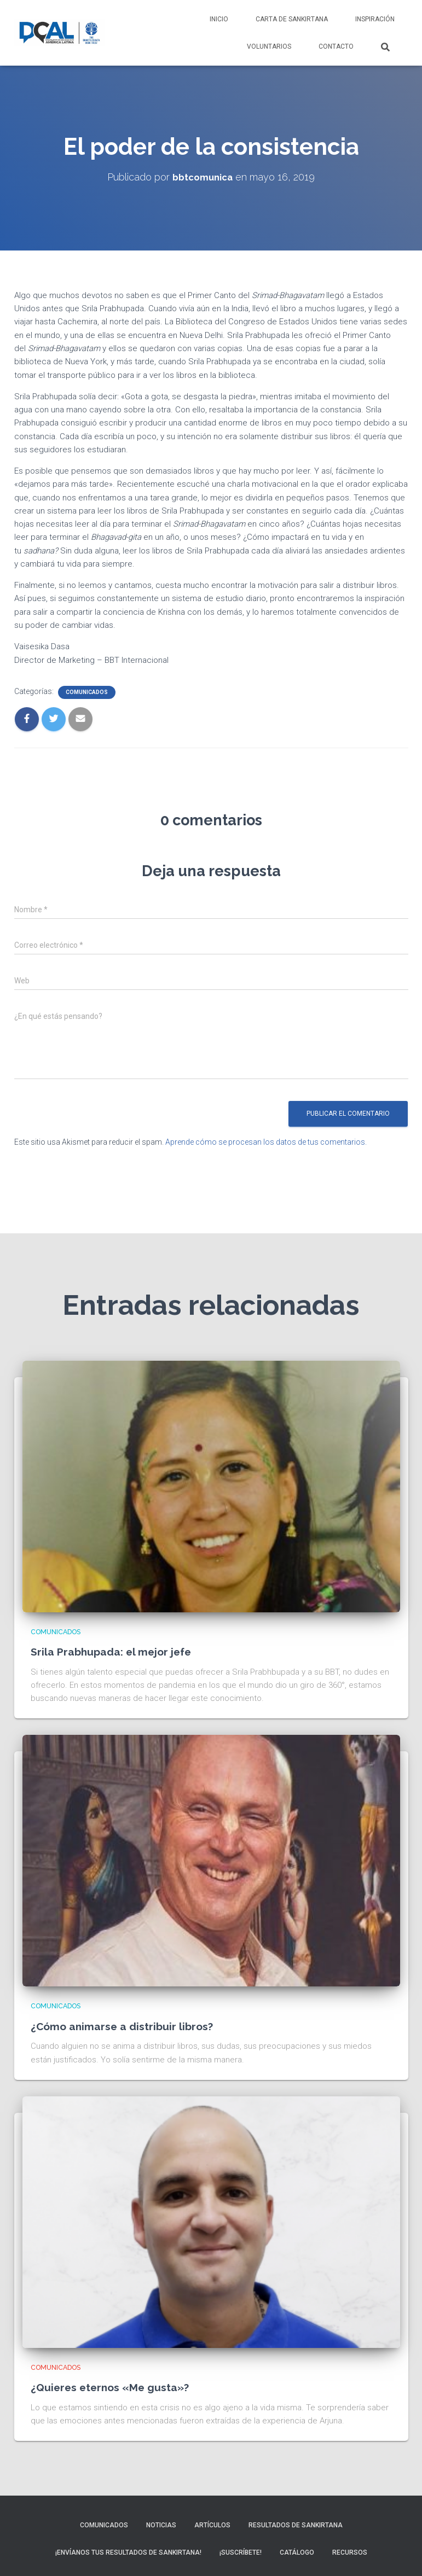 The width and height of the screenshot is (422, 2576). I want to click on ¡Envíanos tus resultados de sankirtana!, so click(128, 2552).